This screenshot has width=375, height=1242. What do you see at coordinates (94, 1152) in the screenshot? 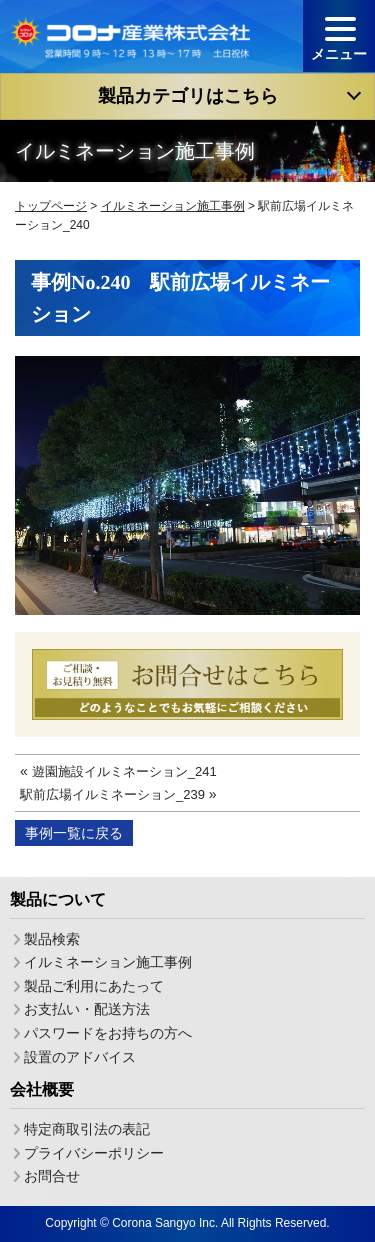
I see `プライバシーポリシー` at bounding box center [94, 1152].